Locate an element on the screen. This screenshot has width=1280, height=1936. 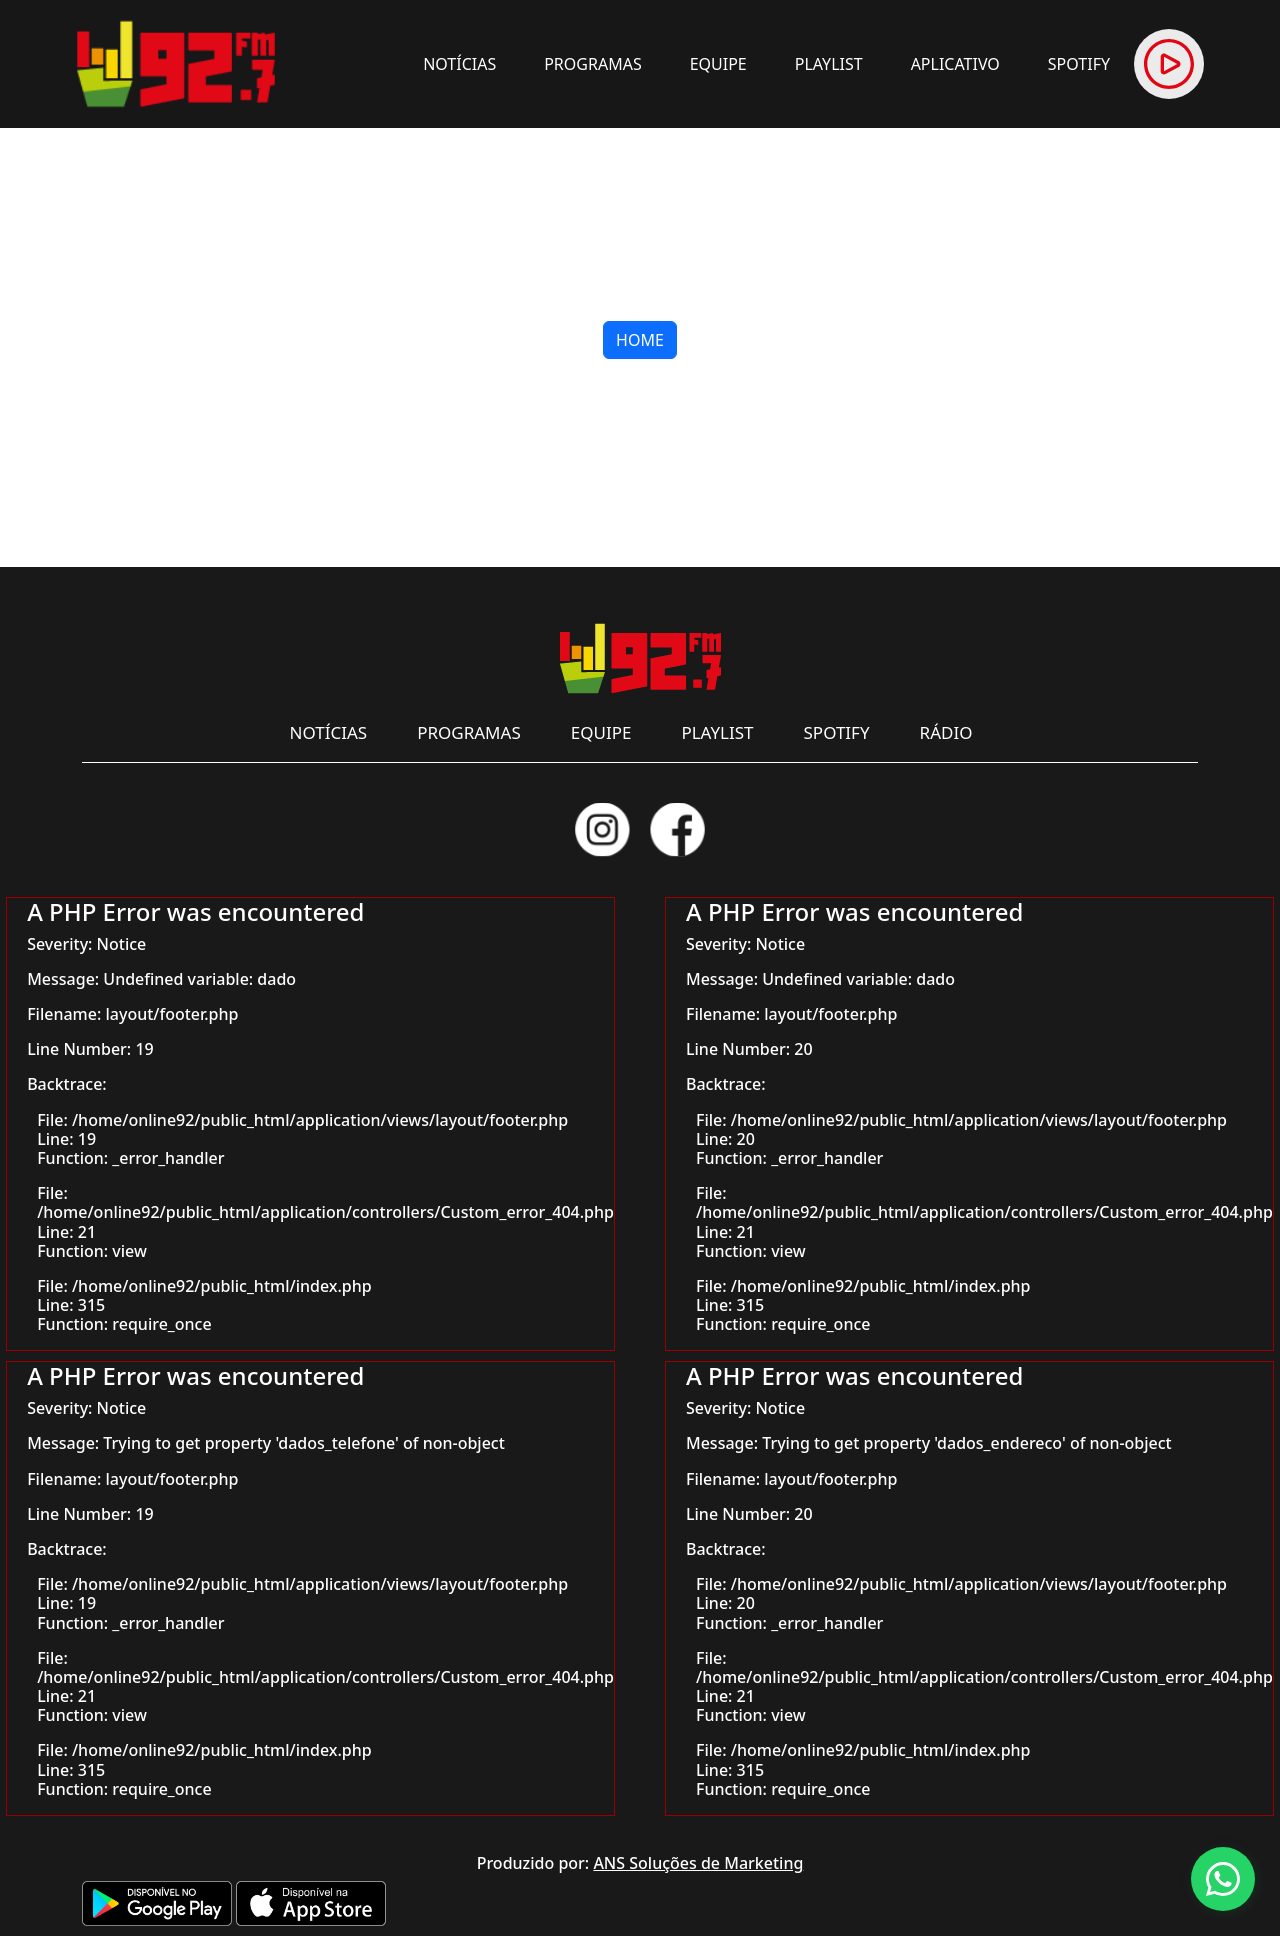
NOTÍCIAS is located at coordinates (459, 64).